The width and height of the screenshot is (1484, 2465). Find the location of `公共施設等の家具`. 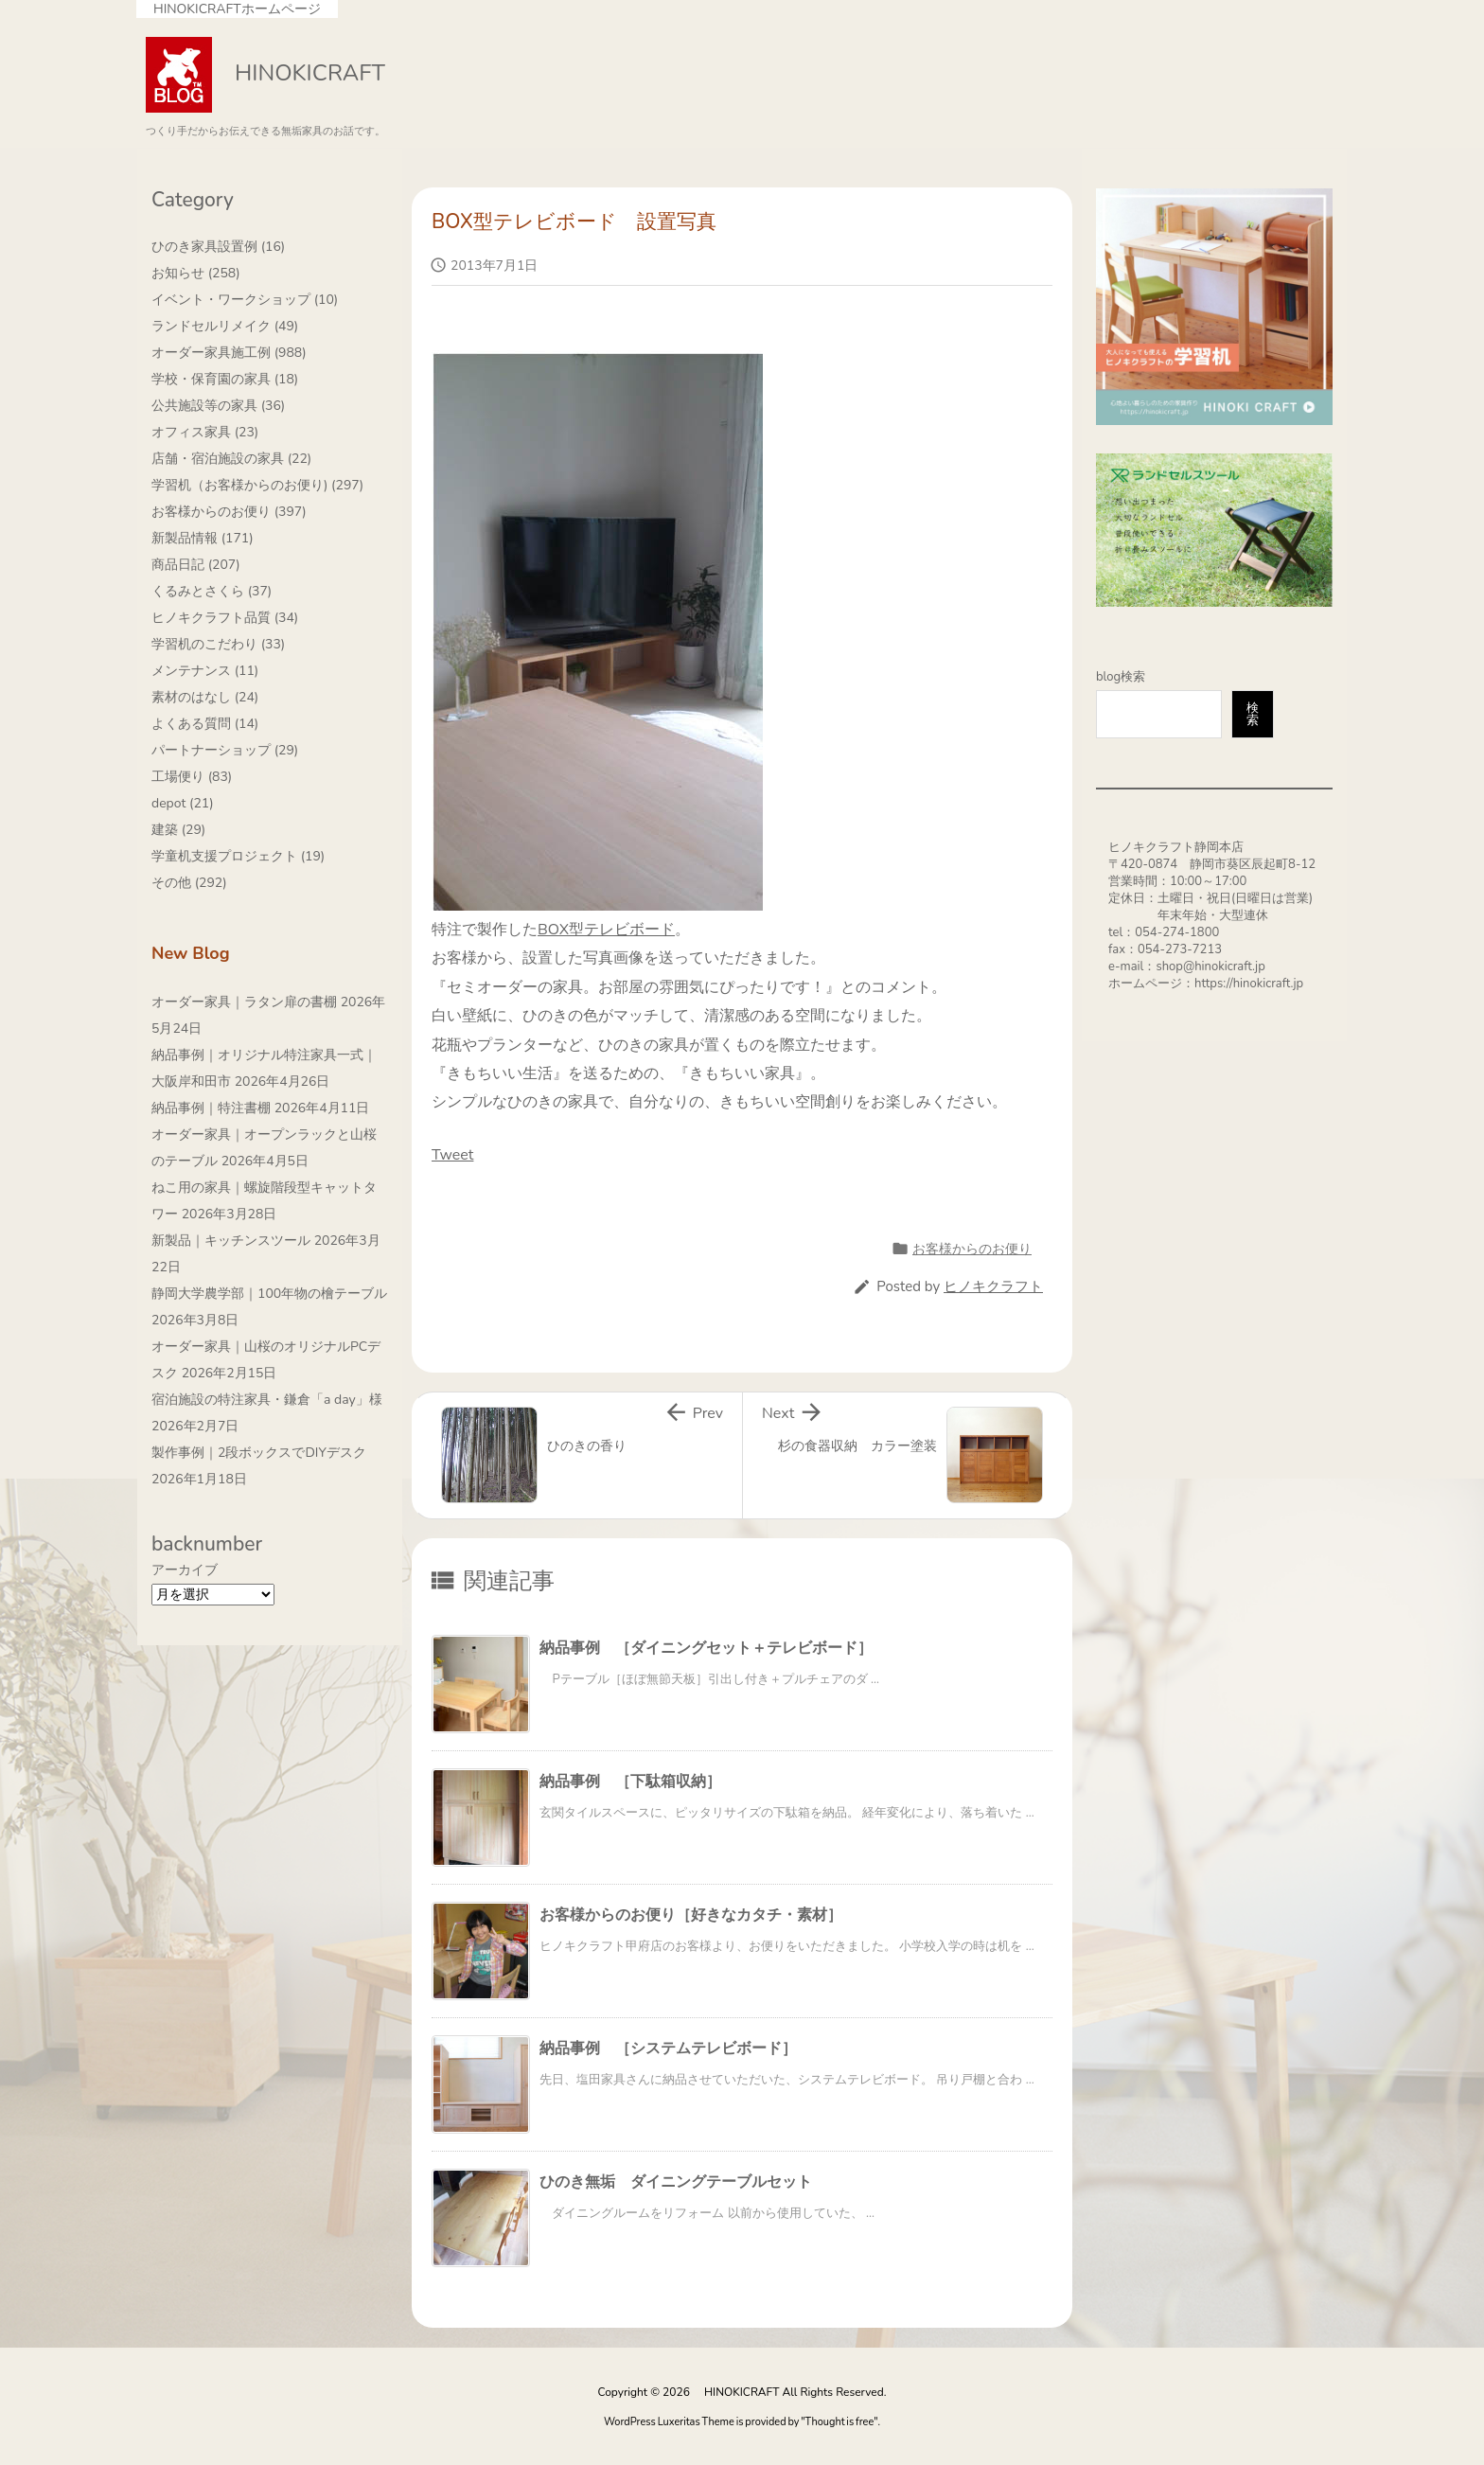

公共施設等の家具 is located at coordinates (218, 406).